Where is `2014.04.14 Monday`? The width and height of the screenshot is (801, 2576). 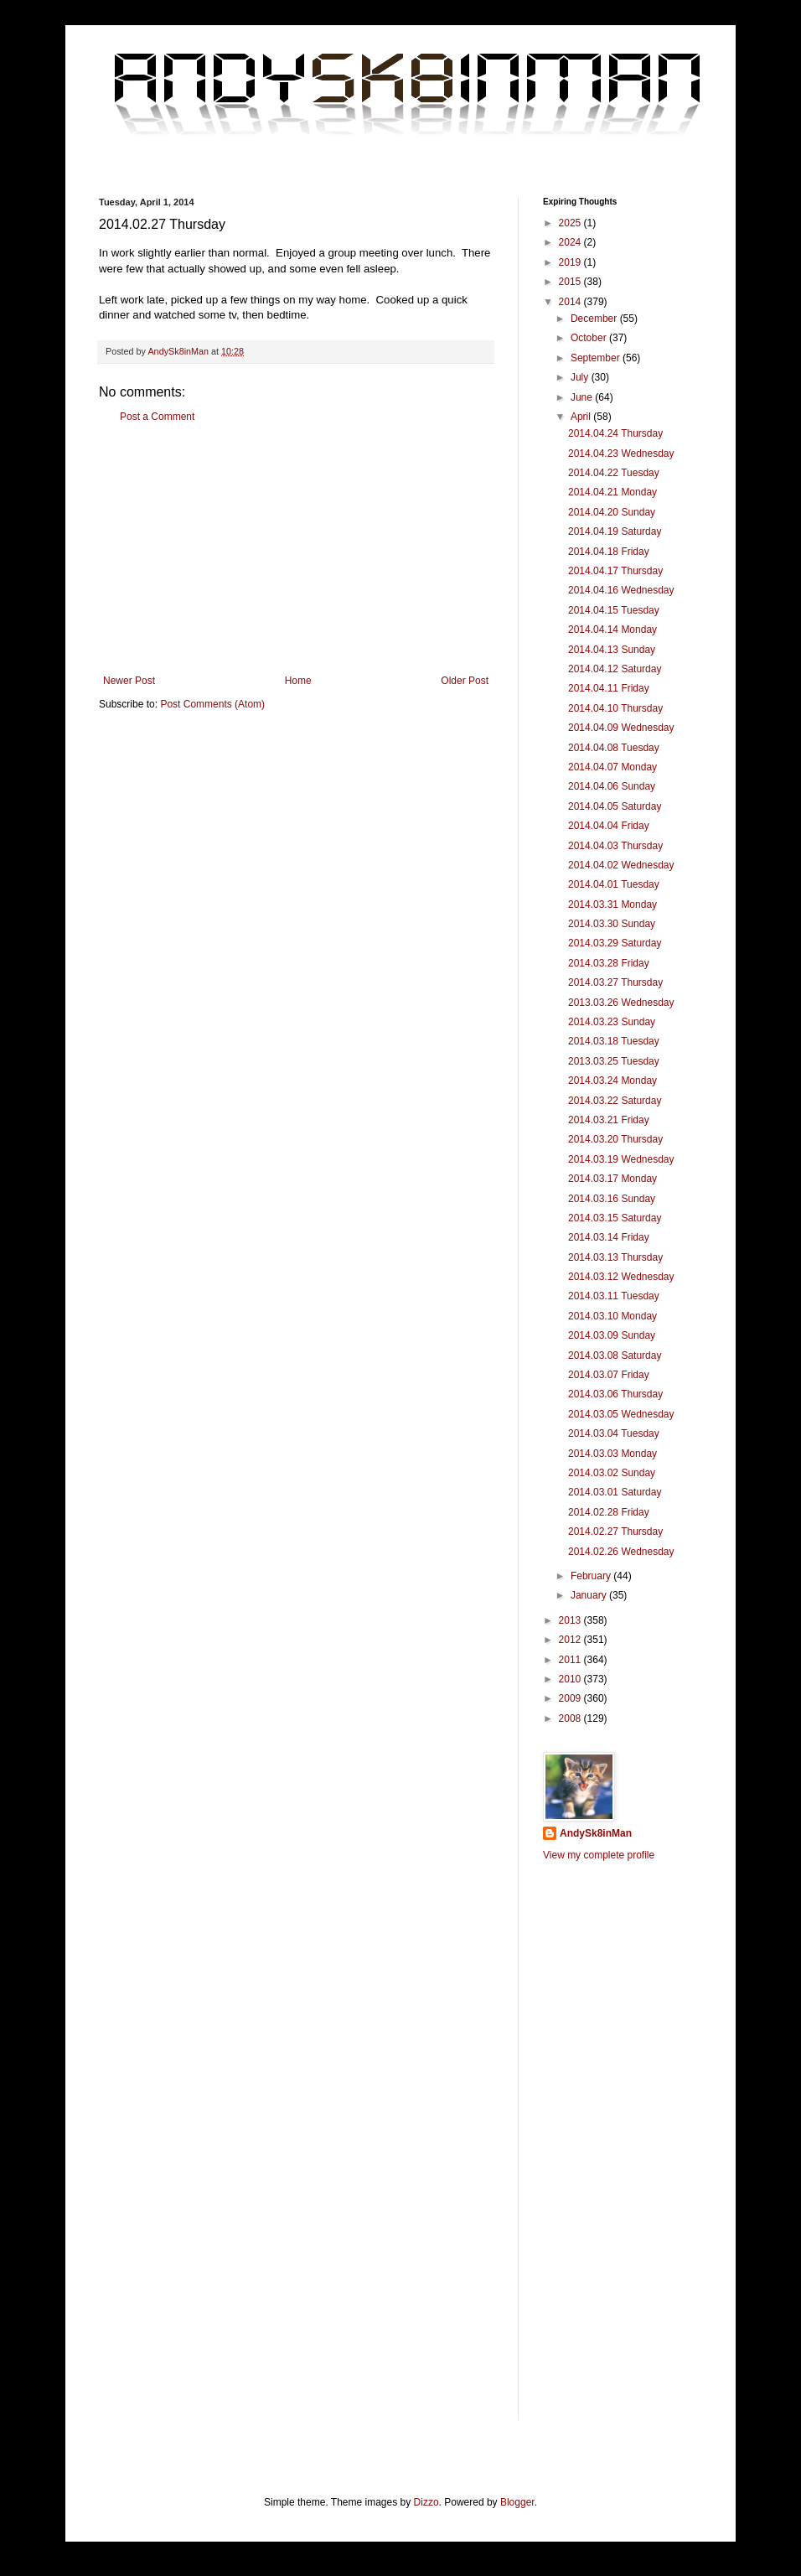 2014.04.14 Monday is located at coordinates (612, 629).